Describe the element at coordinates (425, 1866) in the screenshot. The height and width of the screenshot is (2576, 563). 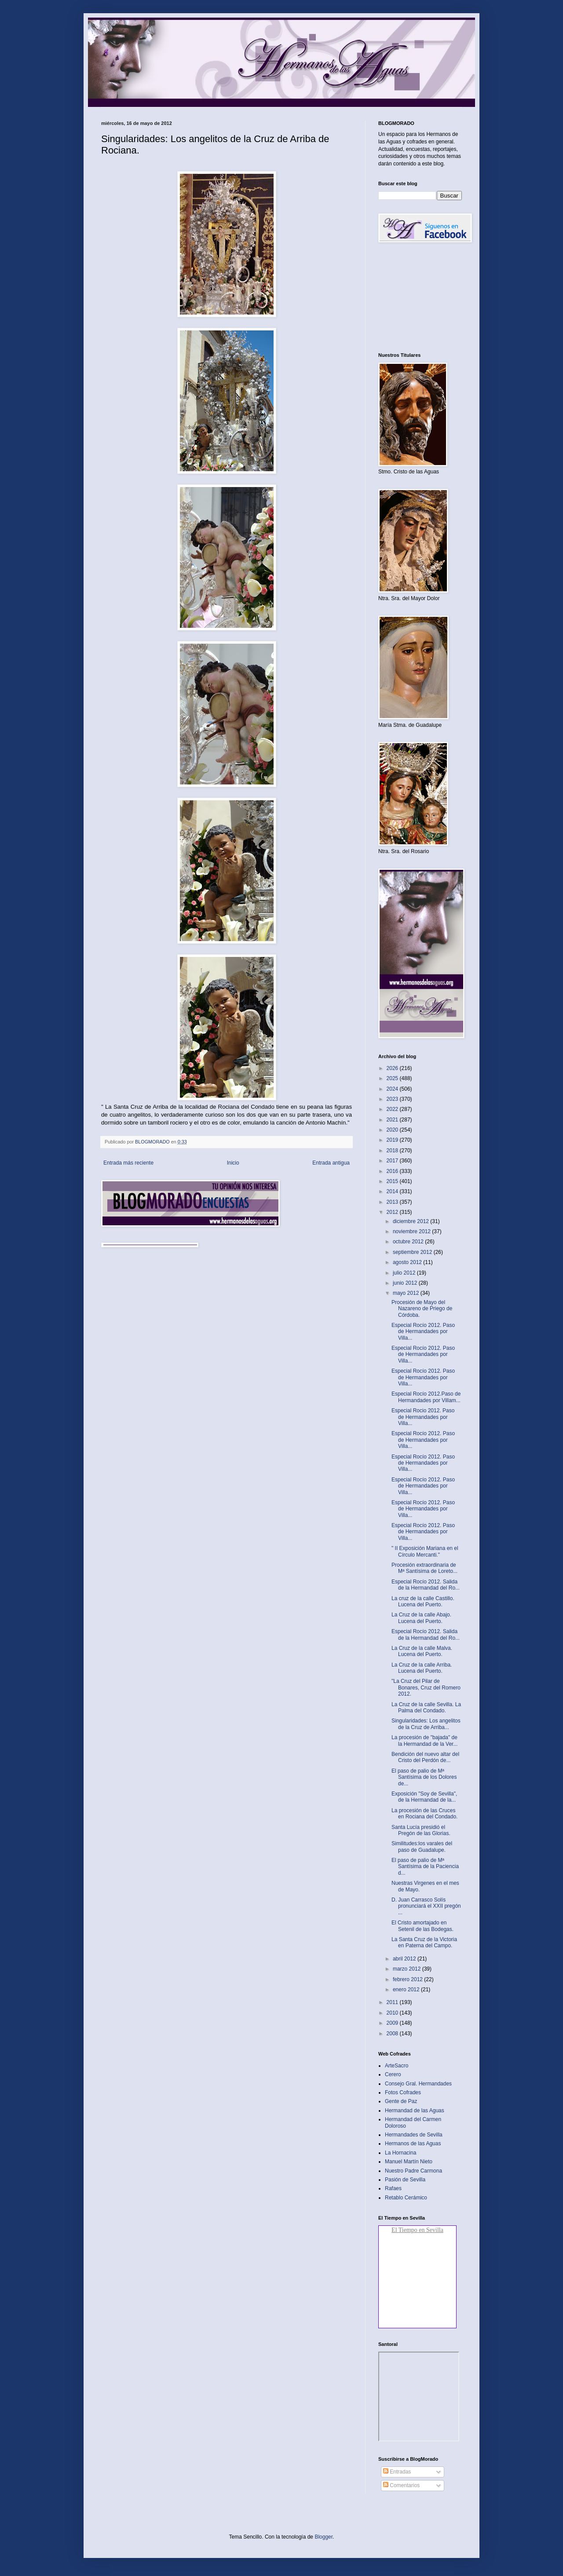
I see `El paso de palio de Mª Santísima de la Paciencia d...` at that location.